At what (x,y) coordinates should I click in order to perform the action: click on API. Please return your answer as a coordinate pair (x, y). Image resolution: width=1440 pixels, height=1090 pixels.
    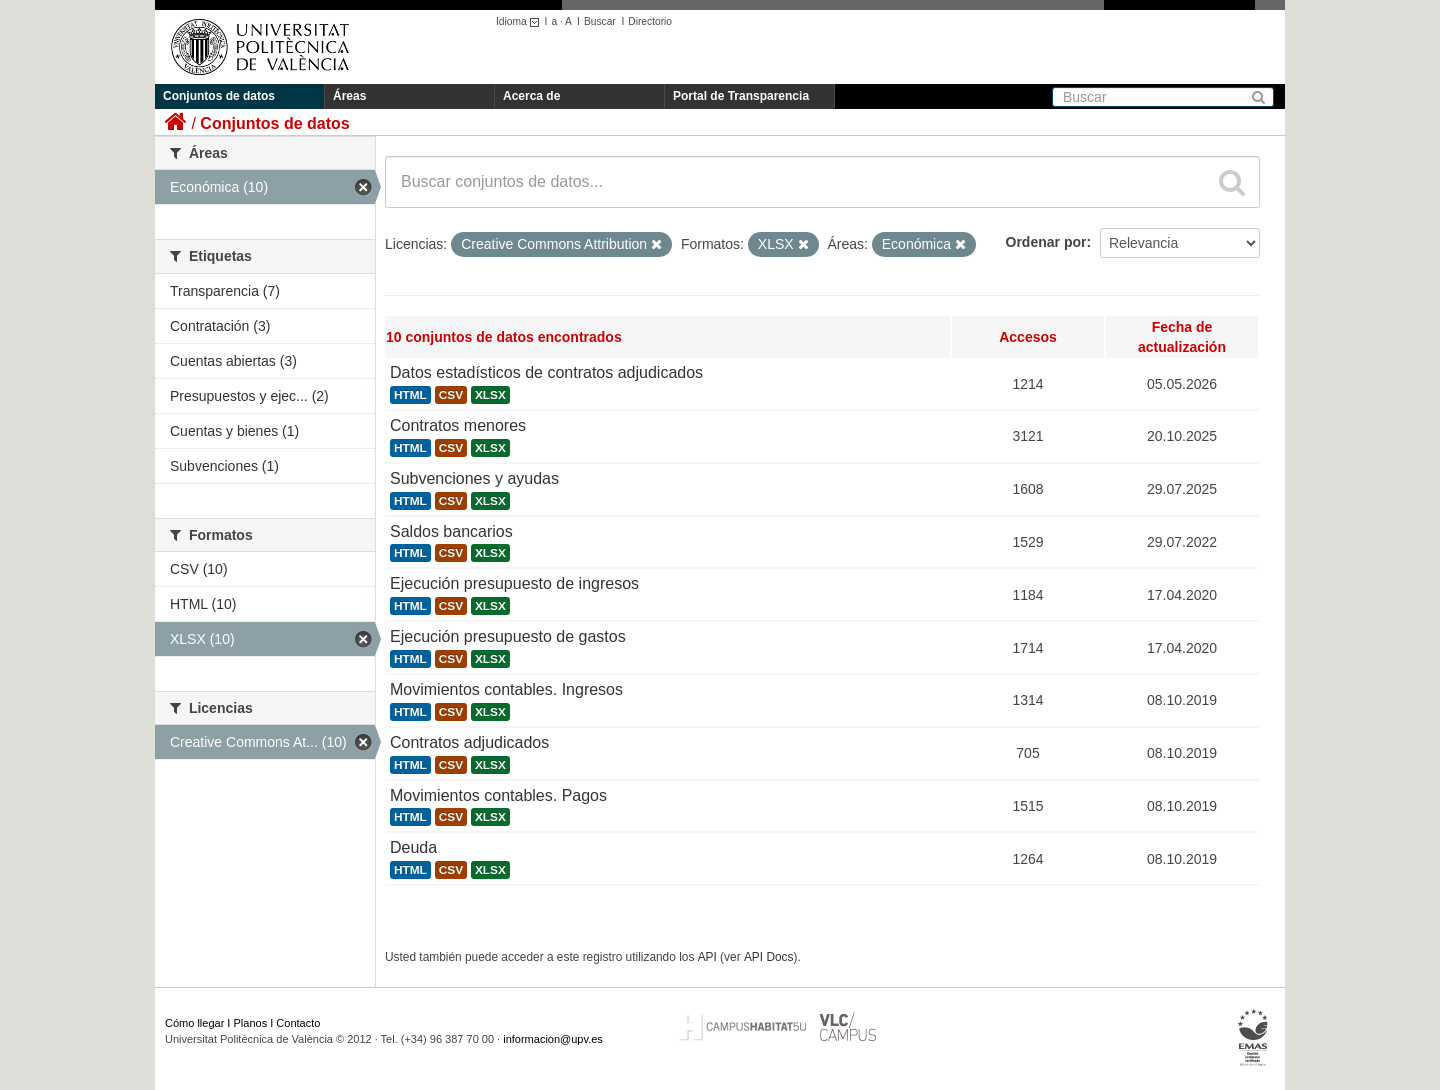
    Looking at the image, I should click on (707, 957).